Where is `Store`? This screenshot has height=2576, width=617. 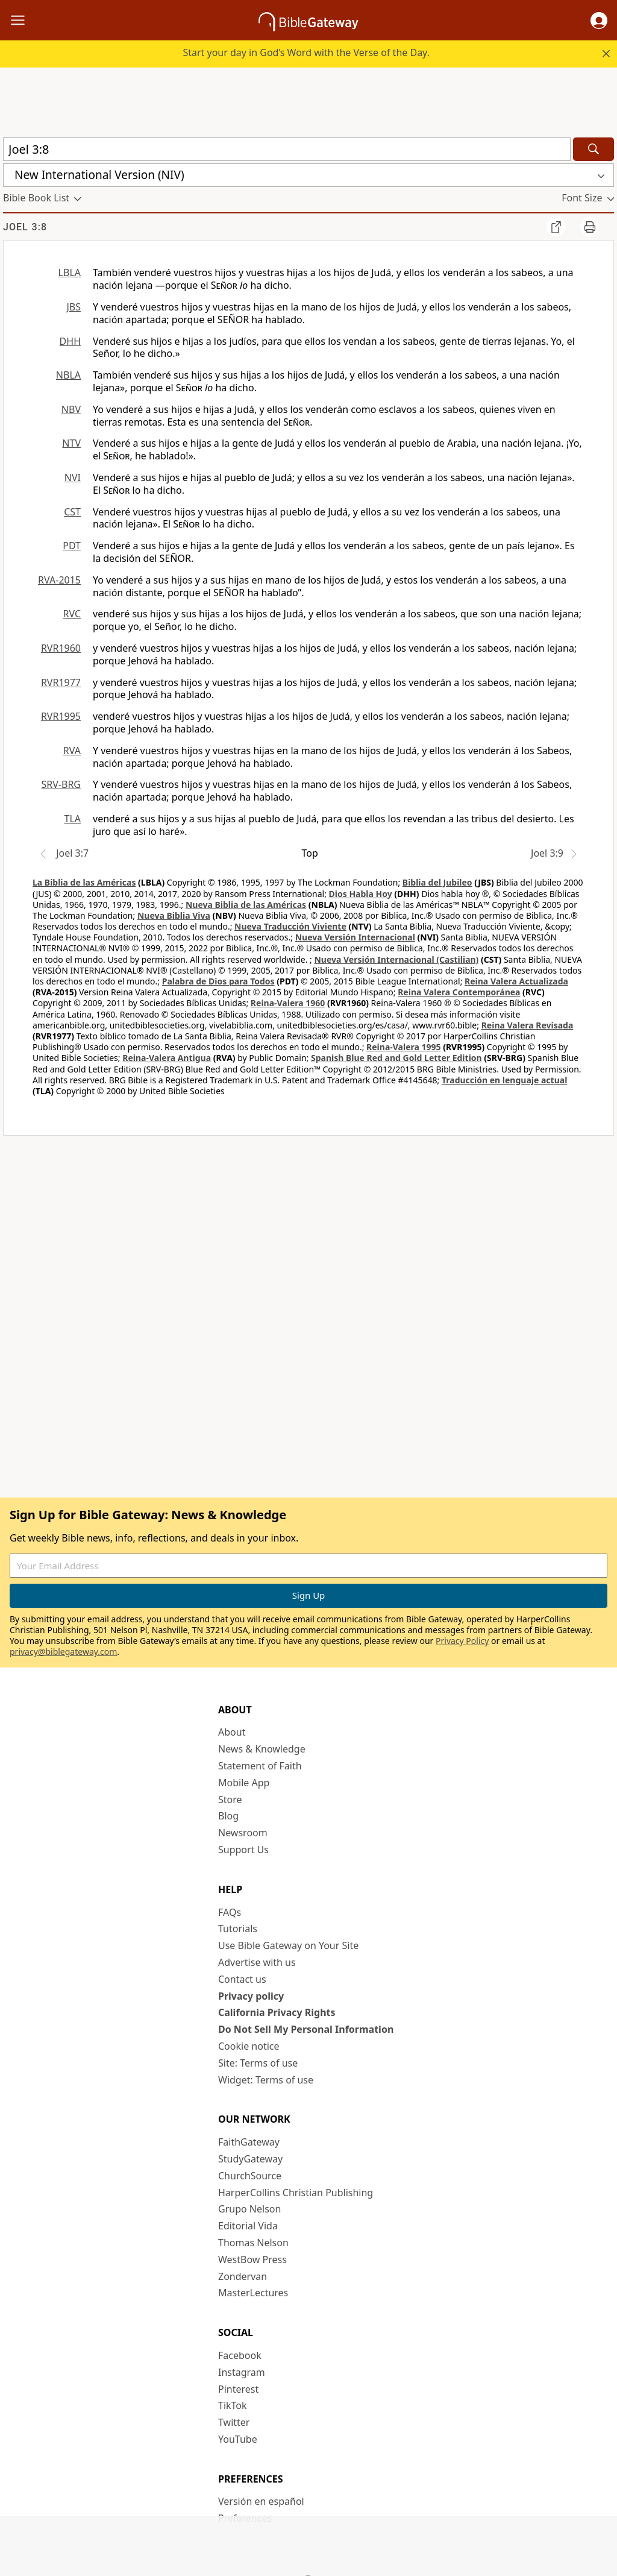 Store is located at coordinates (230, 1799).